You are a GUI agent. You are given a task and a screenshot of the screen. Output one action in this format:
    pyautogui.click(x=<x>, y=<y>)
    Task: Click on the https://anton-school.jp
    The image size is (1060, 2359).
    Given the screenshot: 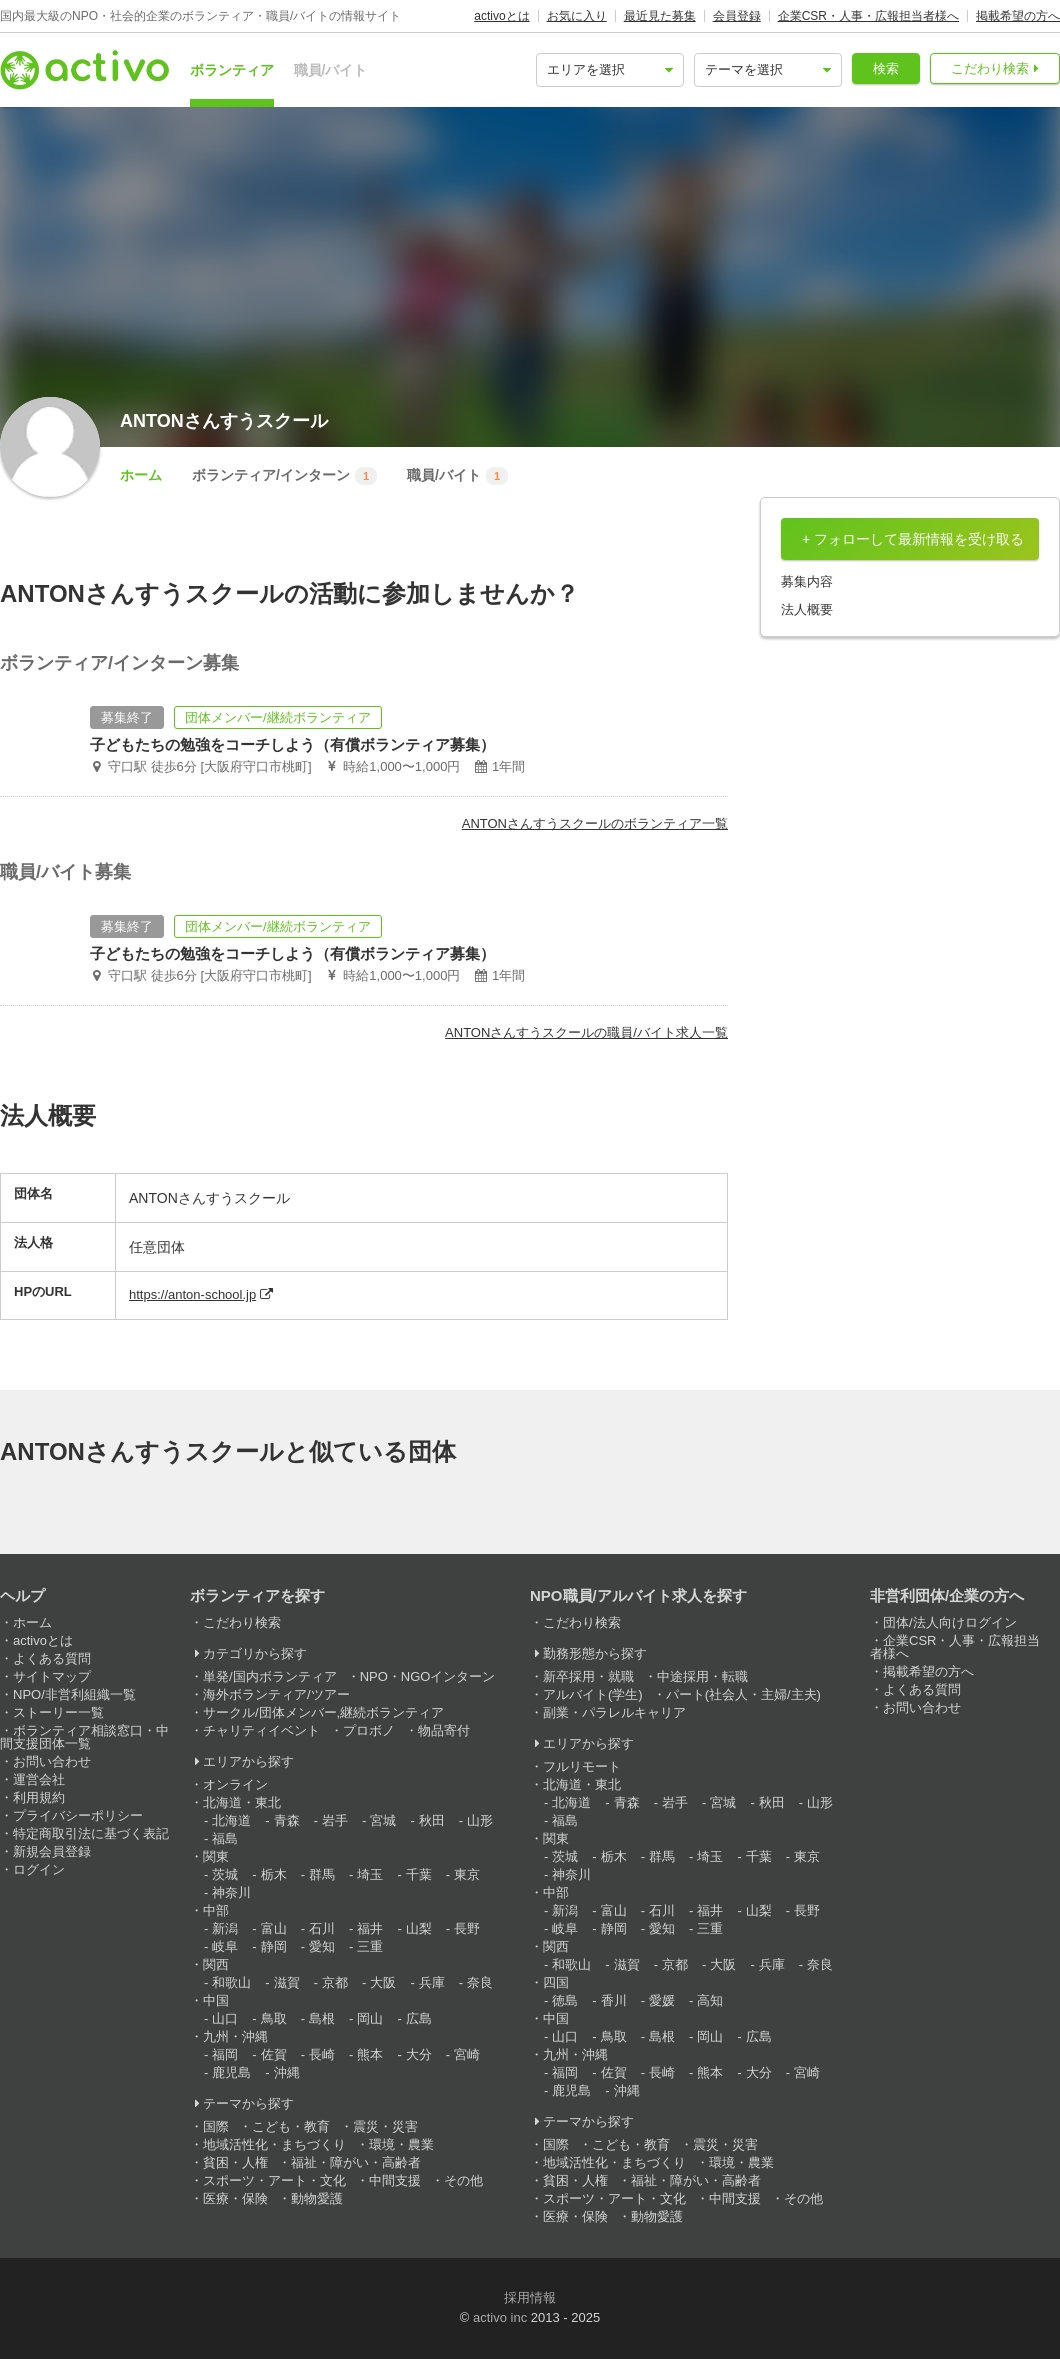 What is the action you would take?
    pyautogui.click(x=192, y=1294)
    